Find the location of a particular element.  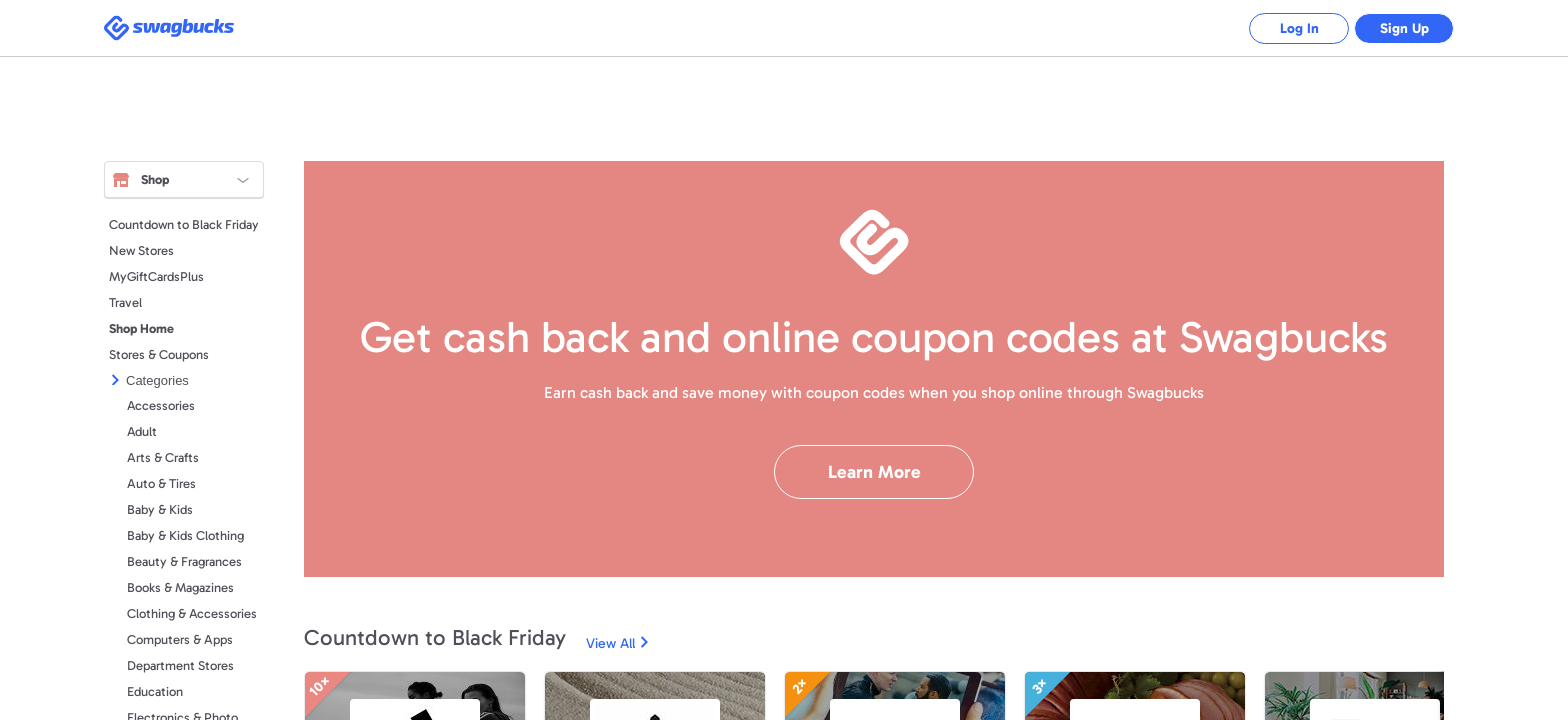

Education is located at coordinates (155, 691).